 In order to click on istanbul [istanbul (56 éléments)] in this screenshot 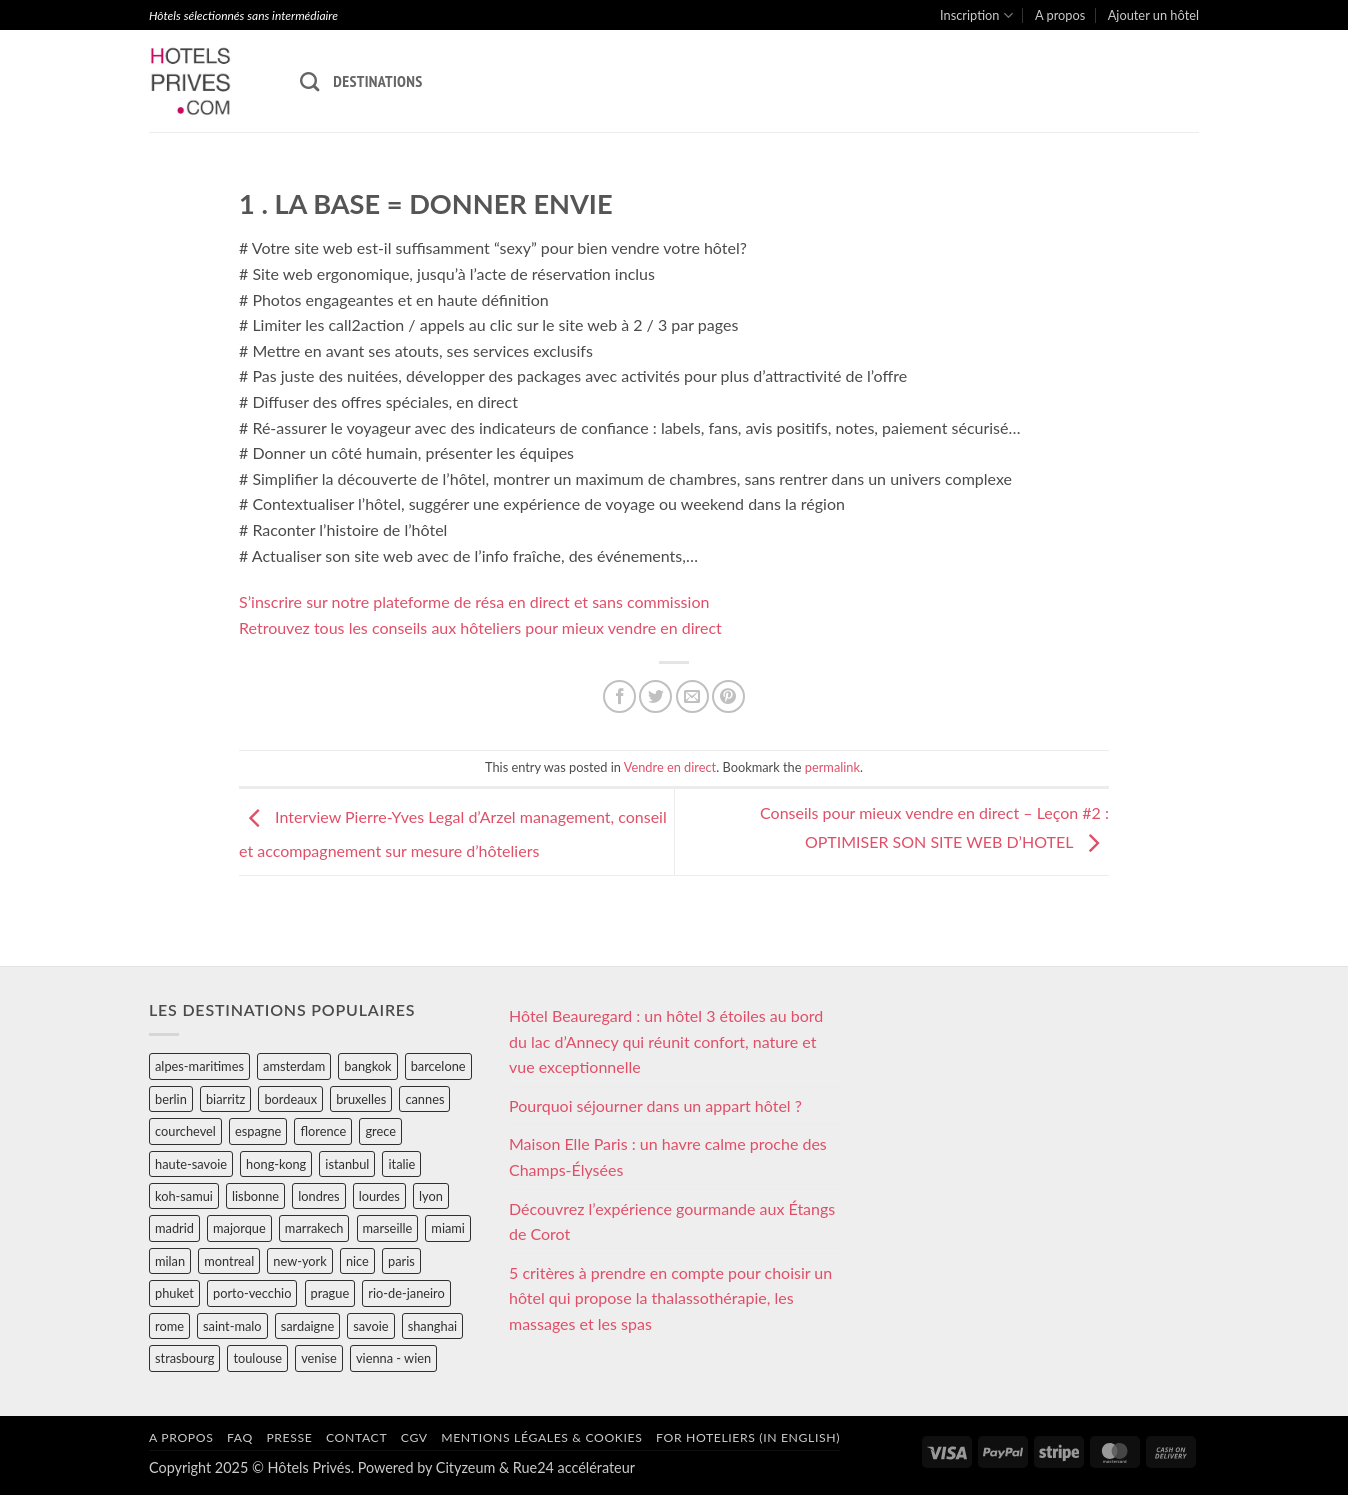, I will do `click(347, 1164)`.